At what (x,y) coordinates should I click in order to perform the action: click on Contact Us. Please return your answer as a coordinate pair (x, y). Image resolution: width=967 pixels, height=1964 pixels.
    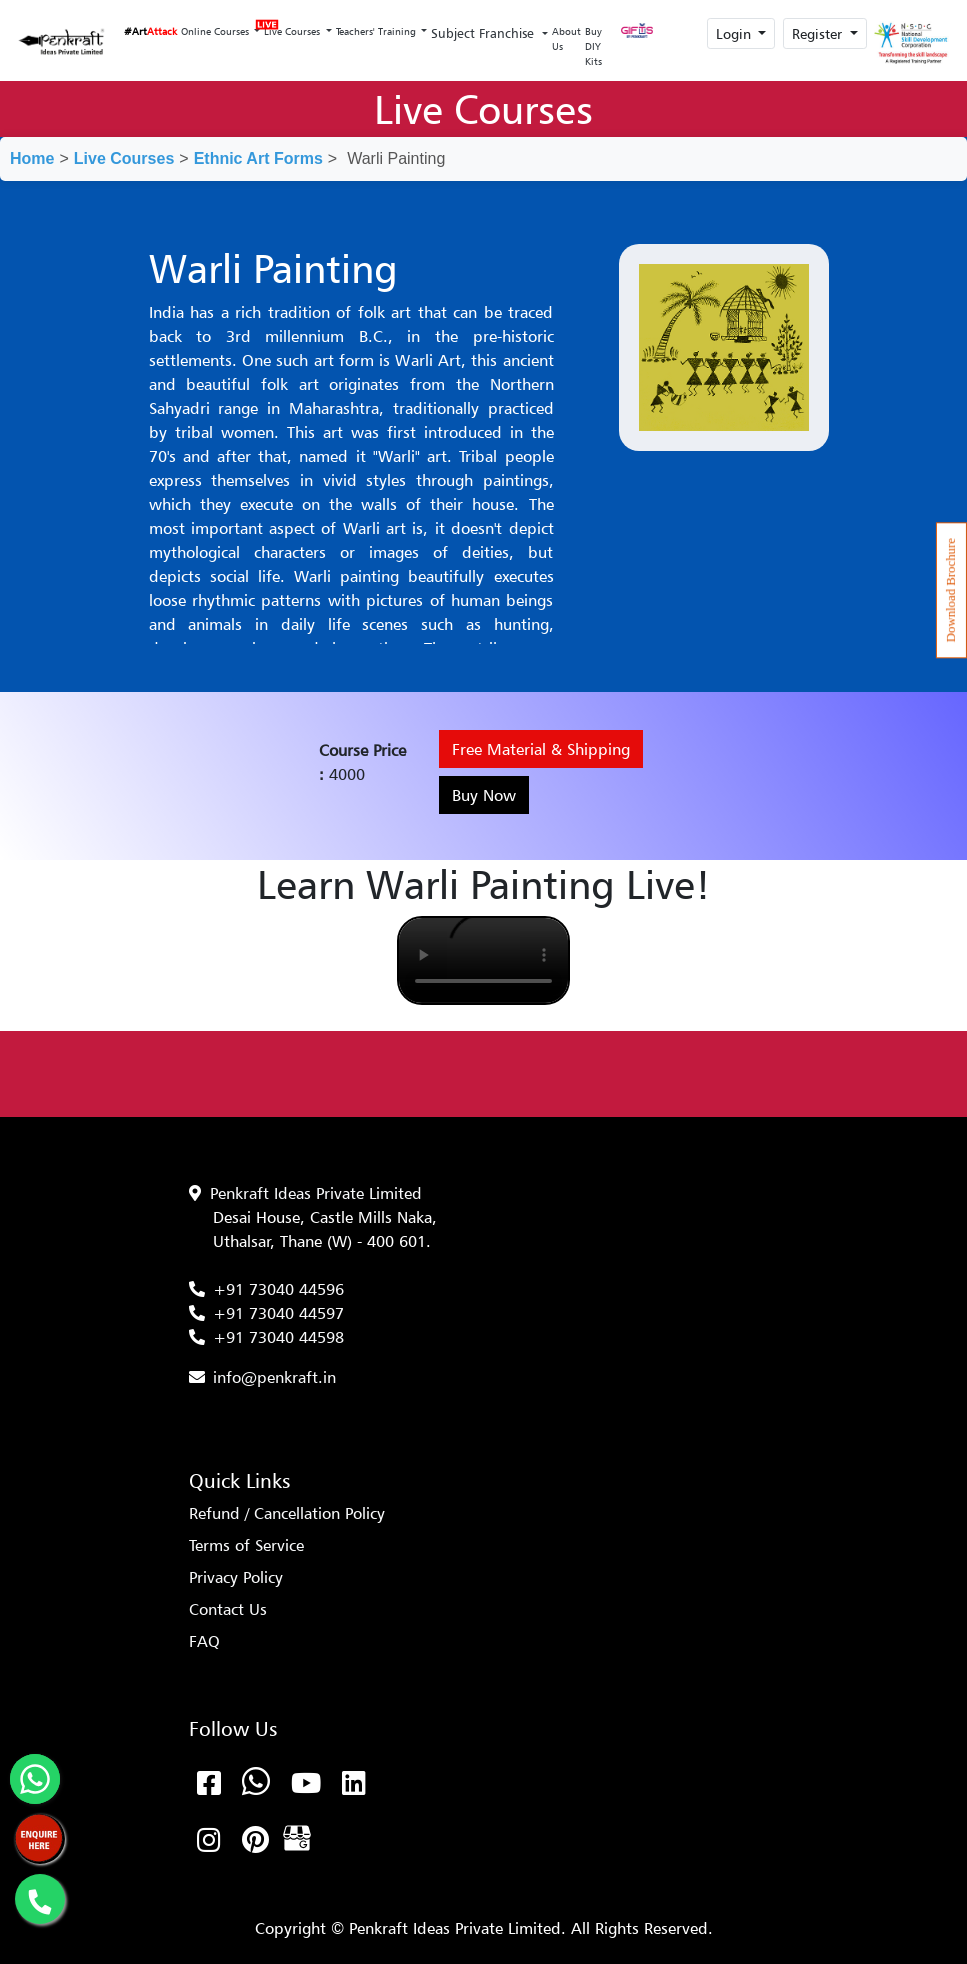
    Looking at the image, I should click on (228, 1609).